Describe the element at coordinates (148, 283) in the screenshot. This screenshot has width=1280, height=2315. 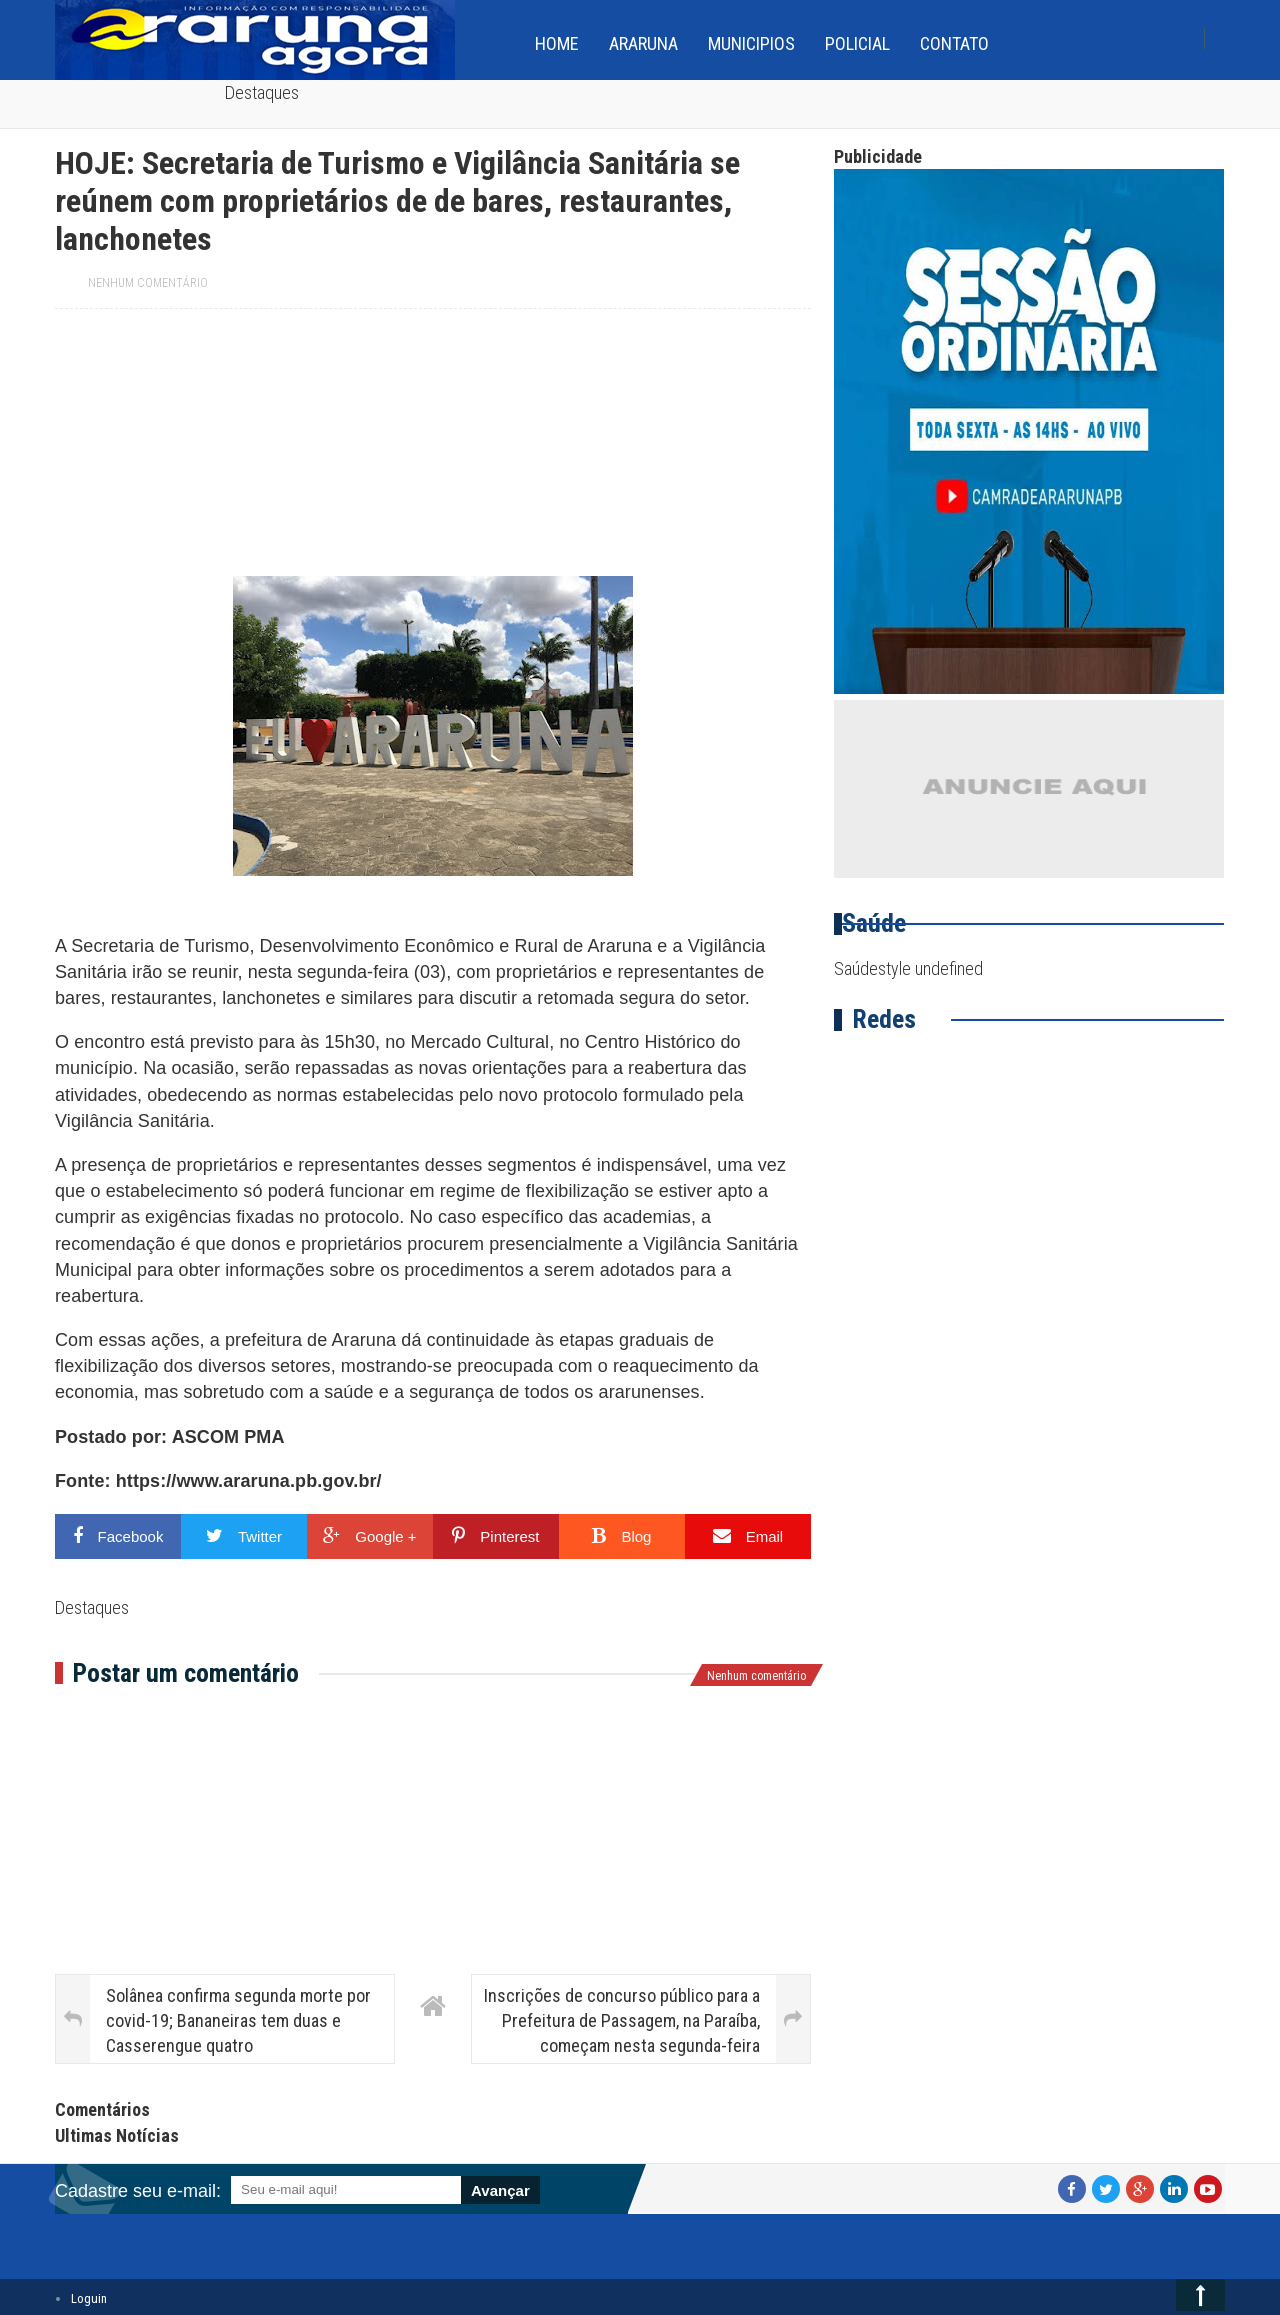
I see `Nenhum comentário` at that location.